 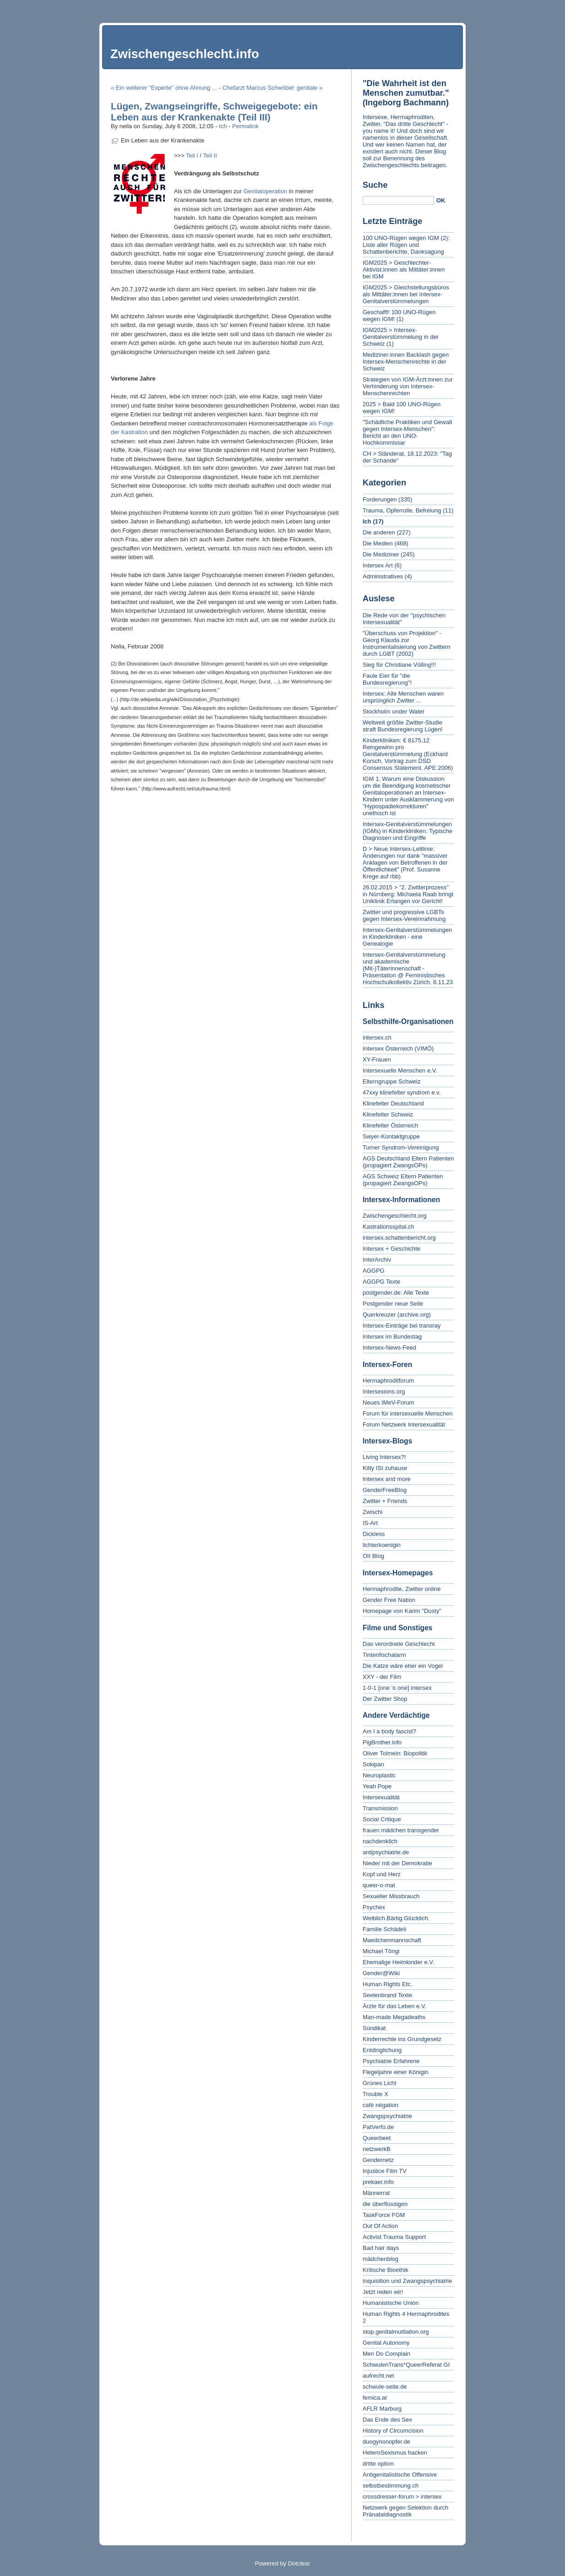 What do you see at coordinates (388, 1114) in the screenshot?
I see `Klinefelter Schweiz` at bounding box center [388, 1114].